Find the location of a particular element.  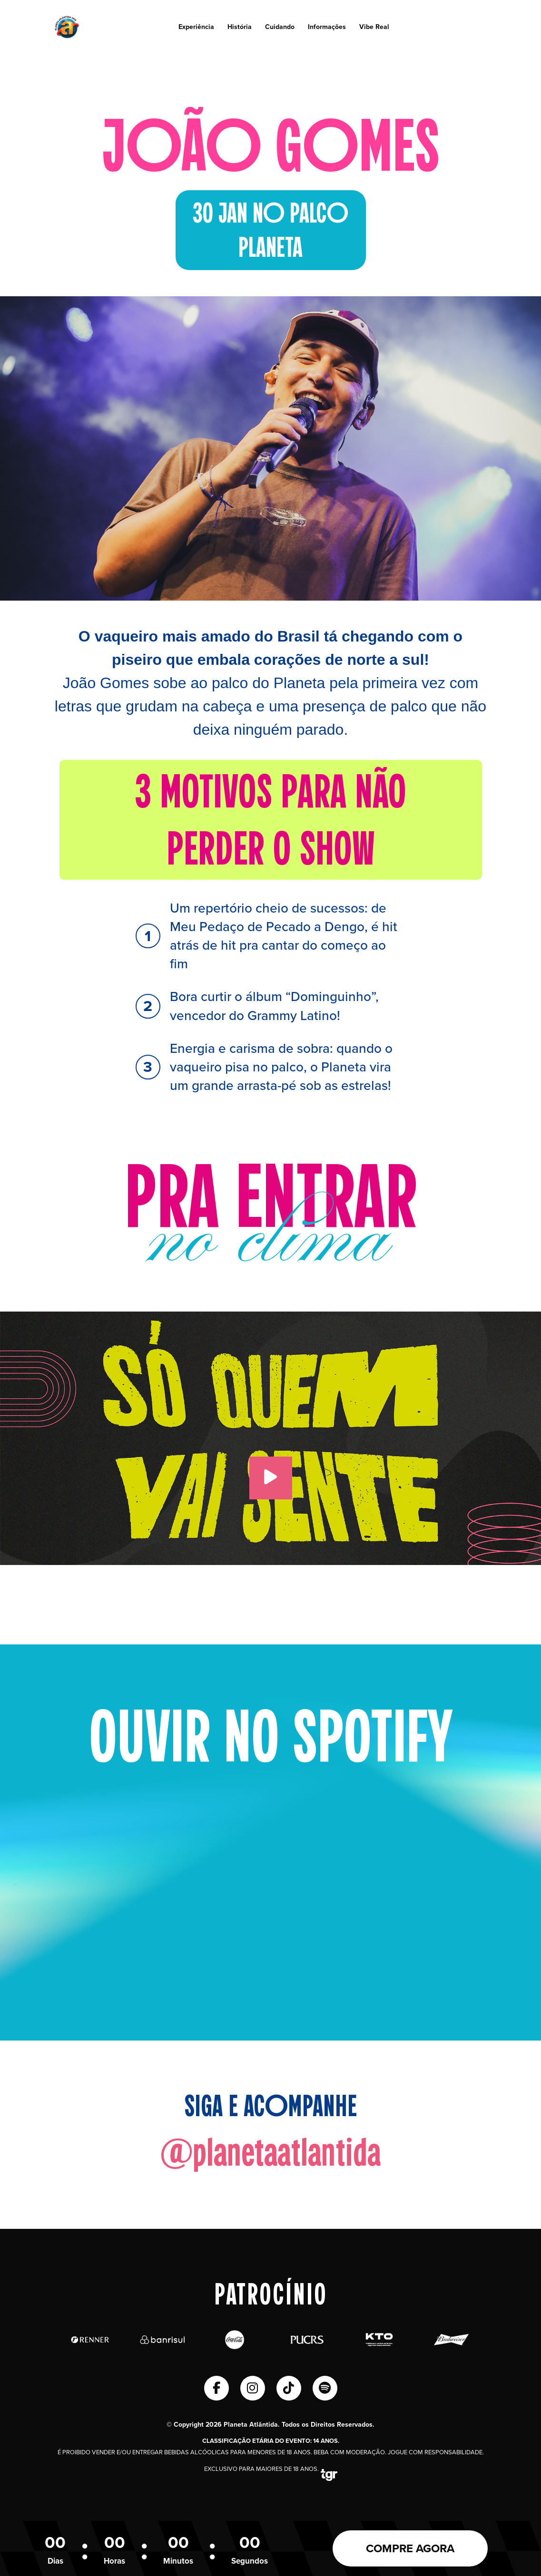

História is located at coordinates (239, 26).